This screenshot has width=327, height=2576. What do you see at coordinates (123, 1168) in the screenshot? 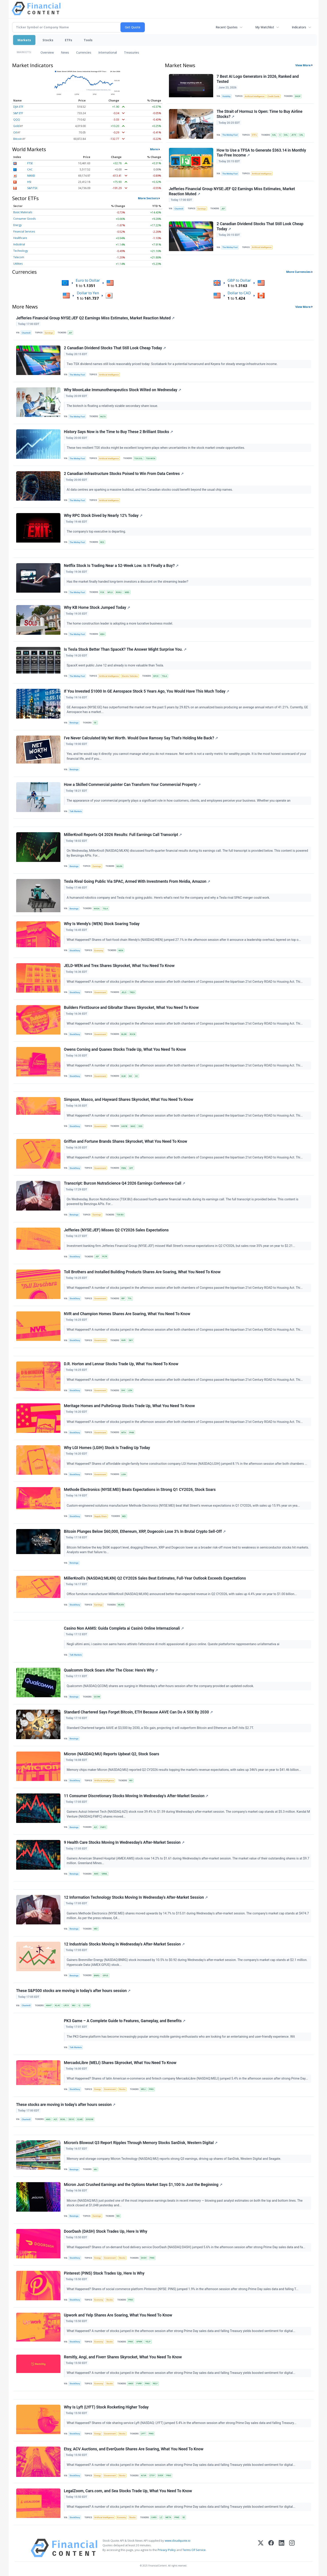
I see `FBIN` at bounding box center [123, 1168].